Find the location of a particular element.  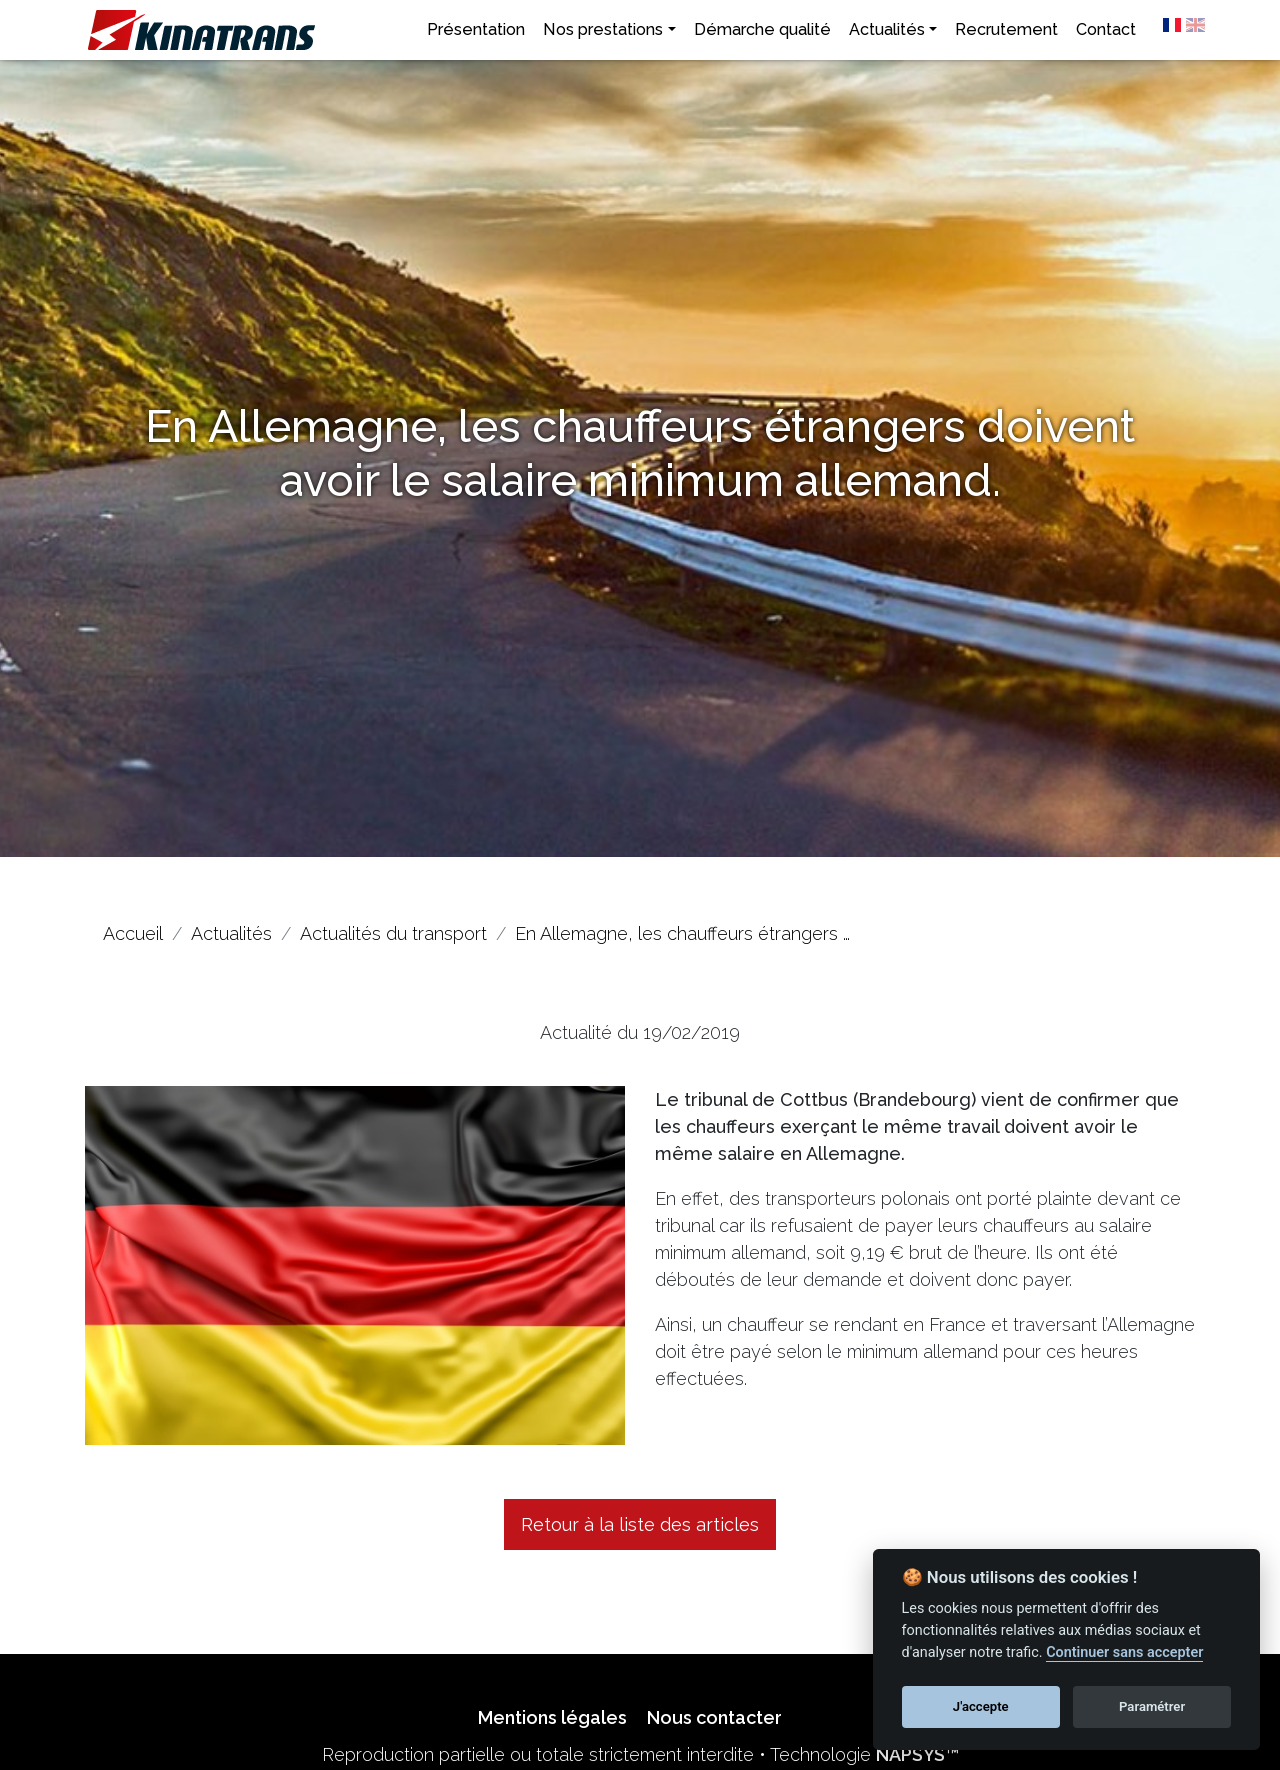

Continuer sans accepter is located at coordinates (1124, 1652).